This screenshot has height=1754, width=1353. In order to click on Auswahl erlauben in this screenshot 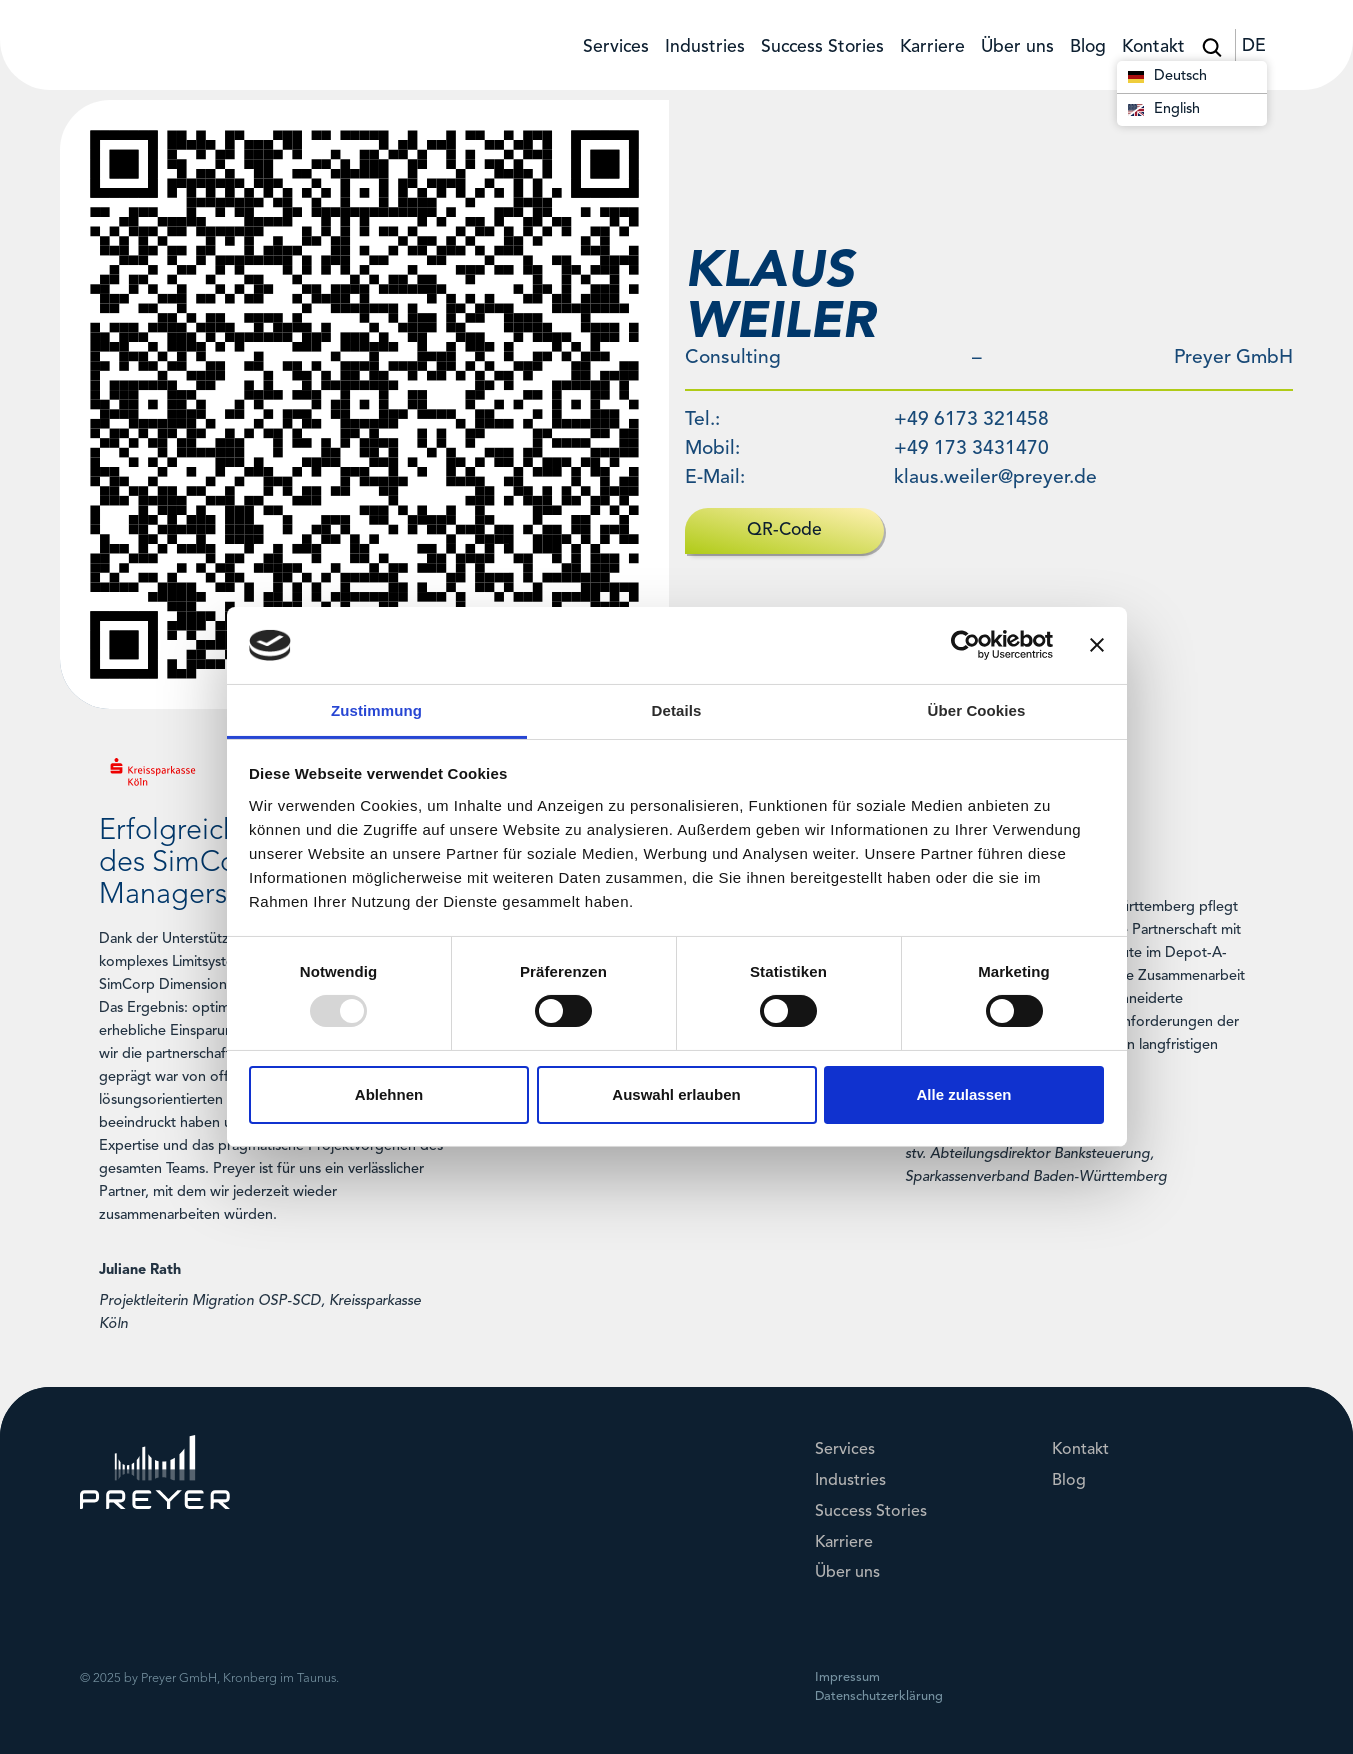, I will do `click(676, 1094)`.